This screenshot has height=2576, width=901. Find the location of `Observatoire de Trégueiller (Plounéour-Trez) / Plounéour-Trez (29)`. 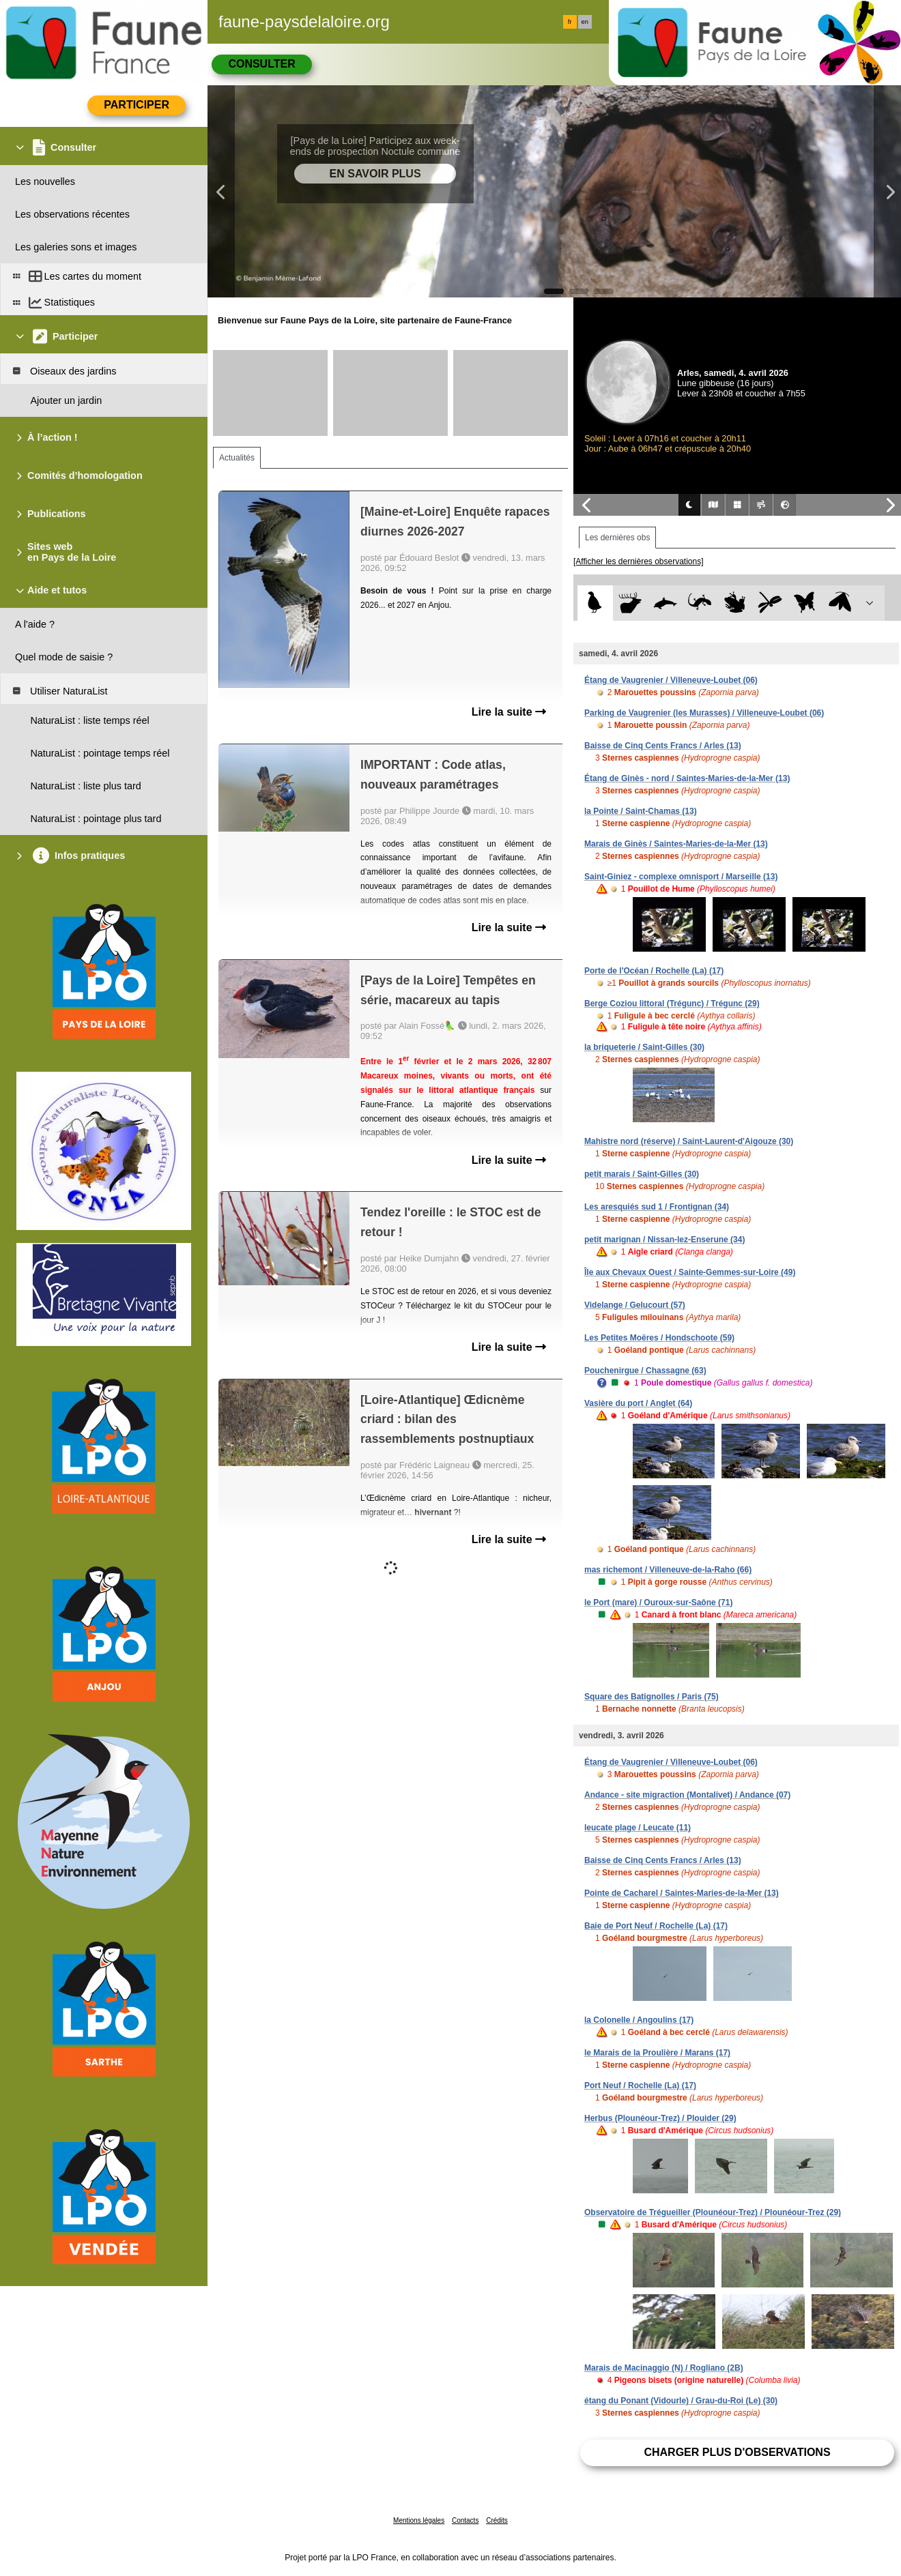

Observatoire de Trégueiller (Plounéour-Trez) / Plounéour-Trez (29) is located at coordinates (712, 2212).